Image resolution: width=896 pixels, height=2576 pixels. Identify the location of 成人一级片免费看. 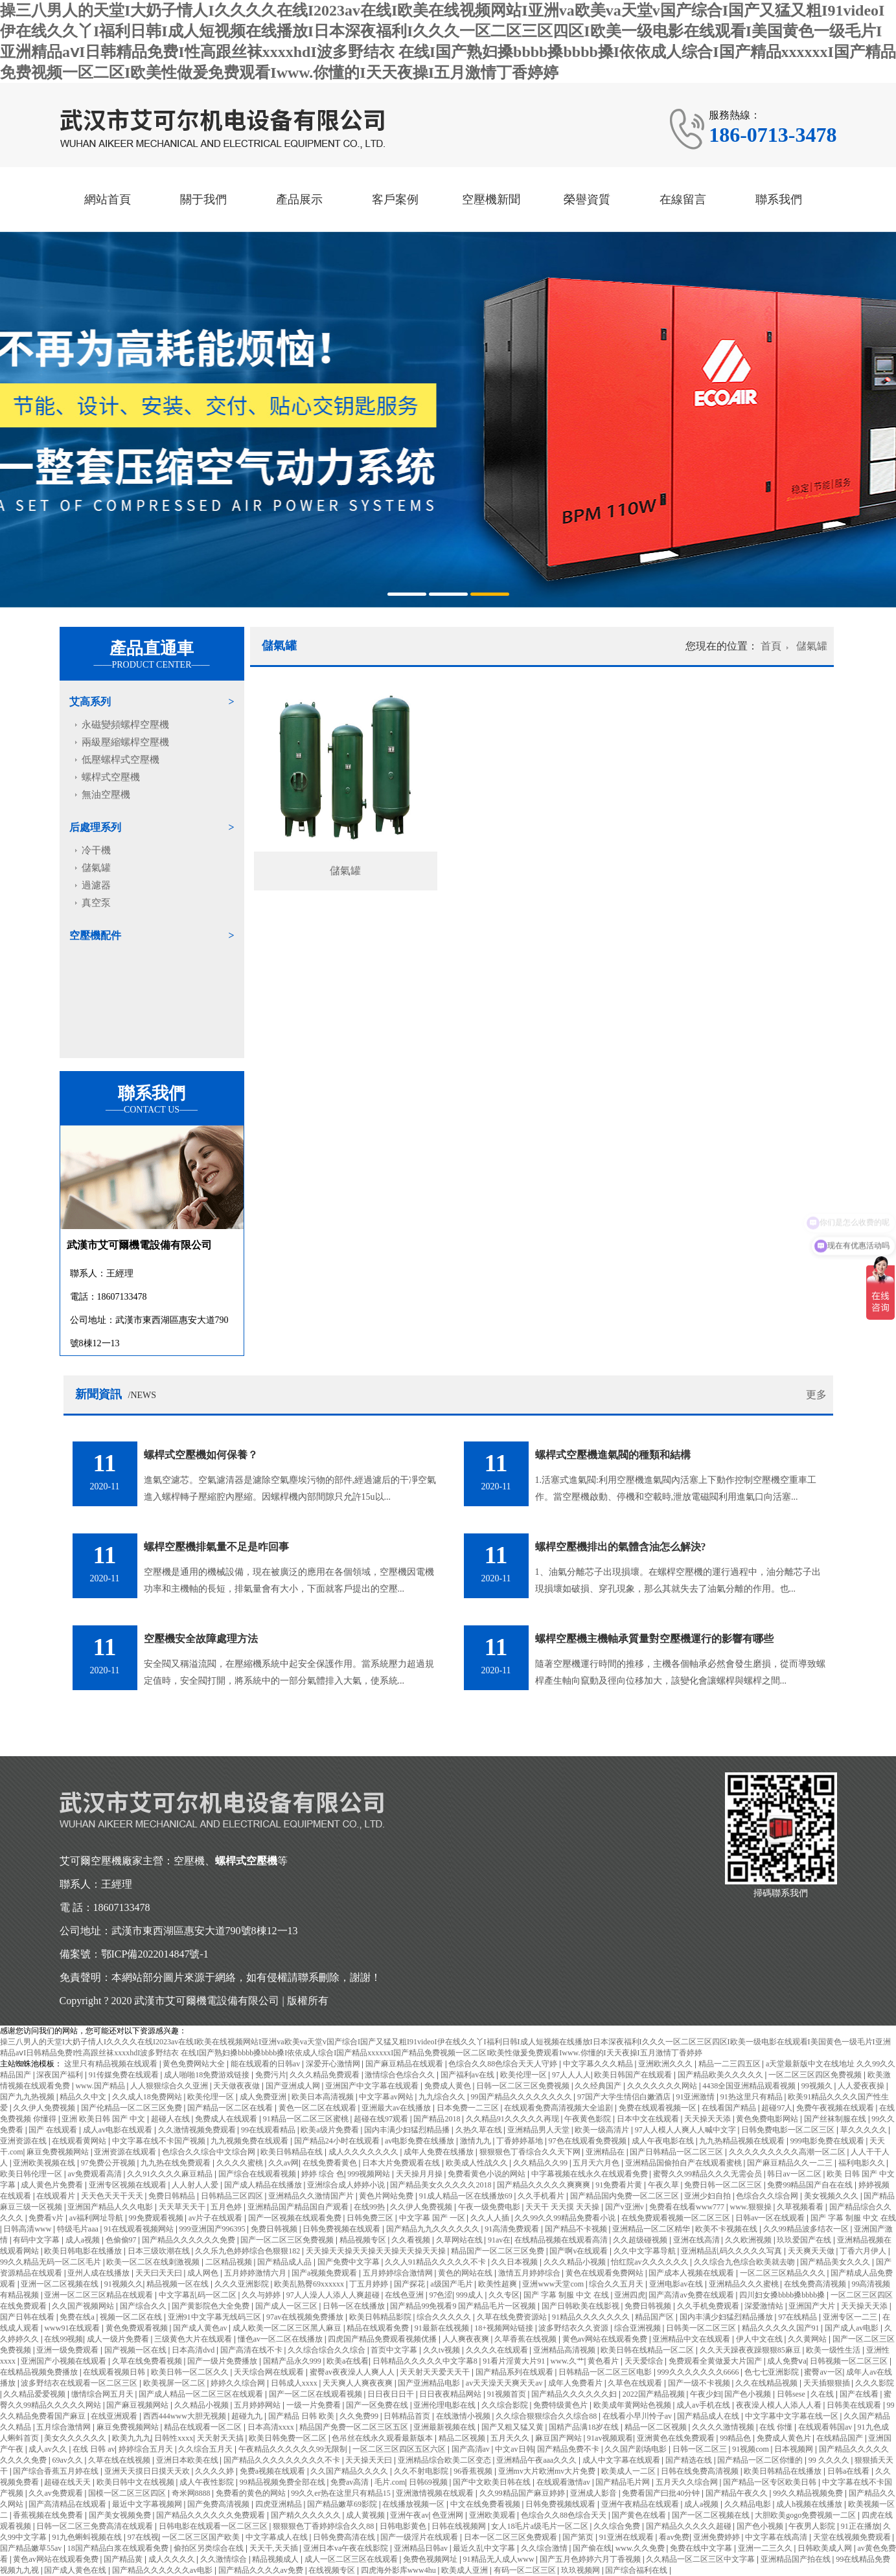
(119, 2339).